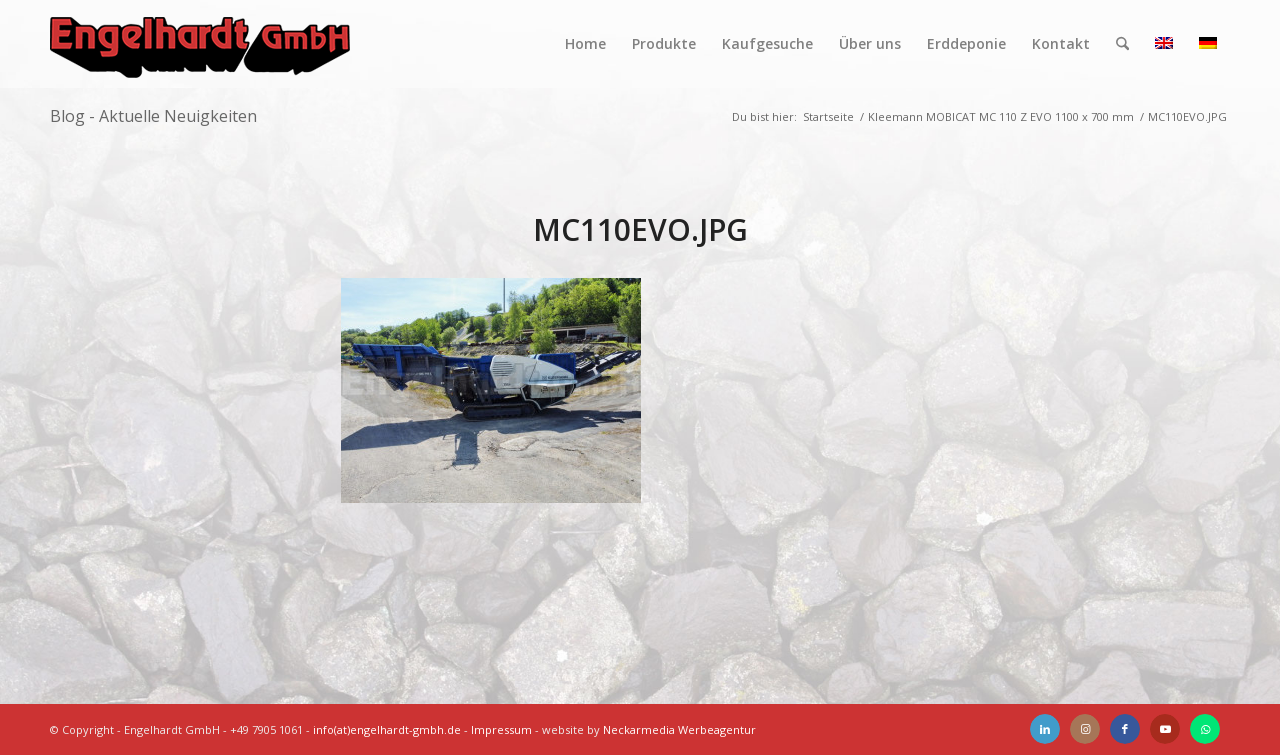 The image size is (1280, 755). What do you see at coordinates (1165, 729) in the screenshot?
I see `[Link zu Youtube]` at bounding box center [1165, 729].